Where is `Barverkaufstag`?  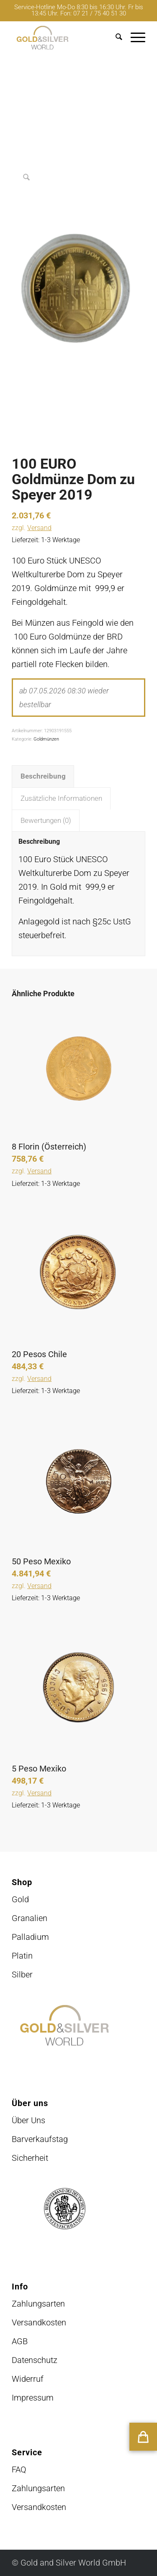
Barverkaufstag is located at coordinates (40, 2139).